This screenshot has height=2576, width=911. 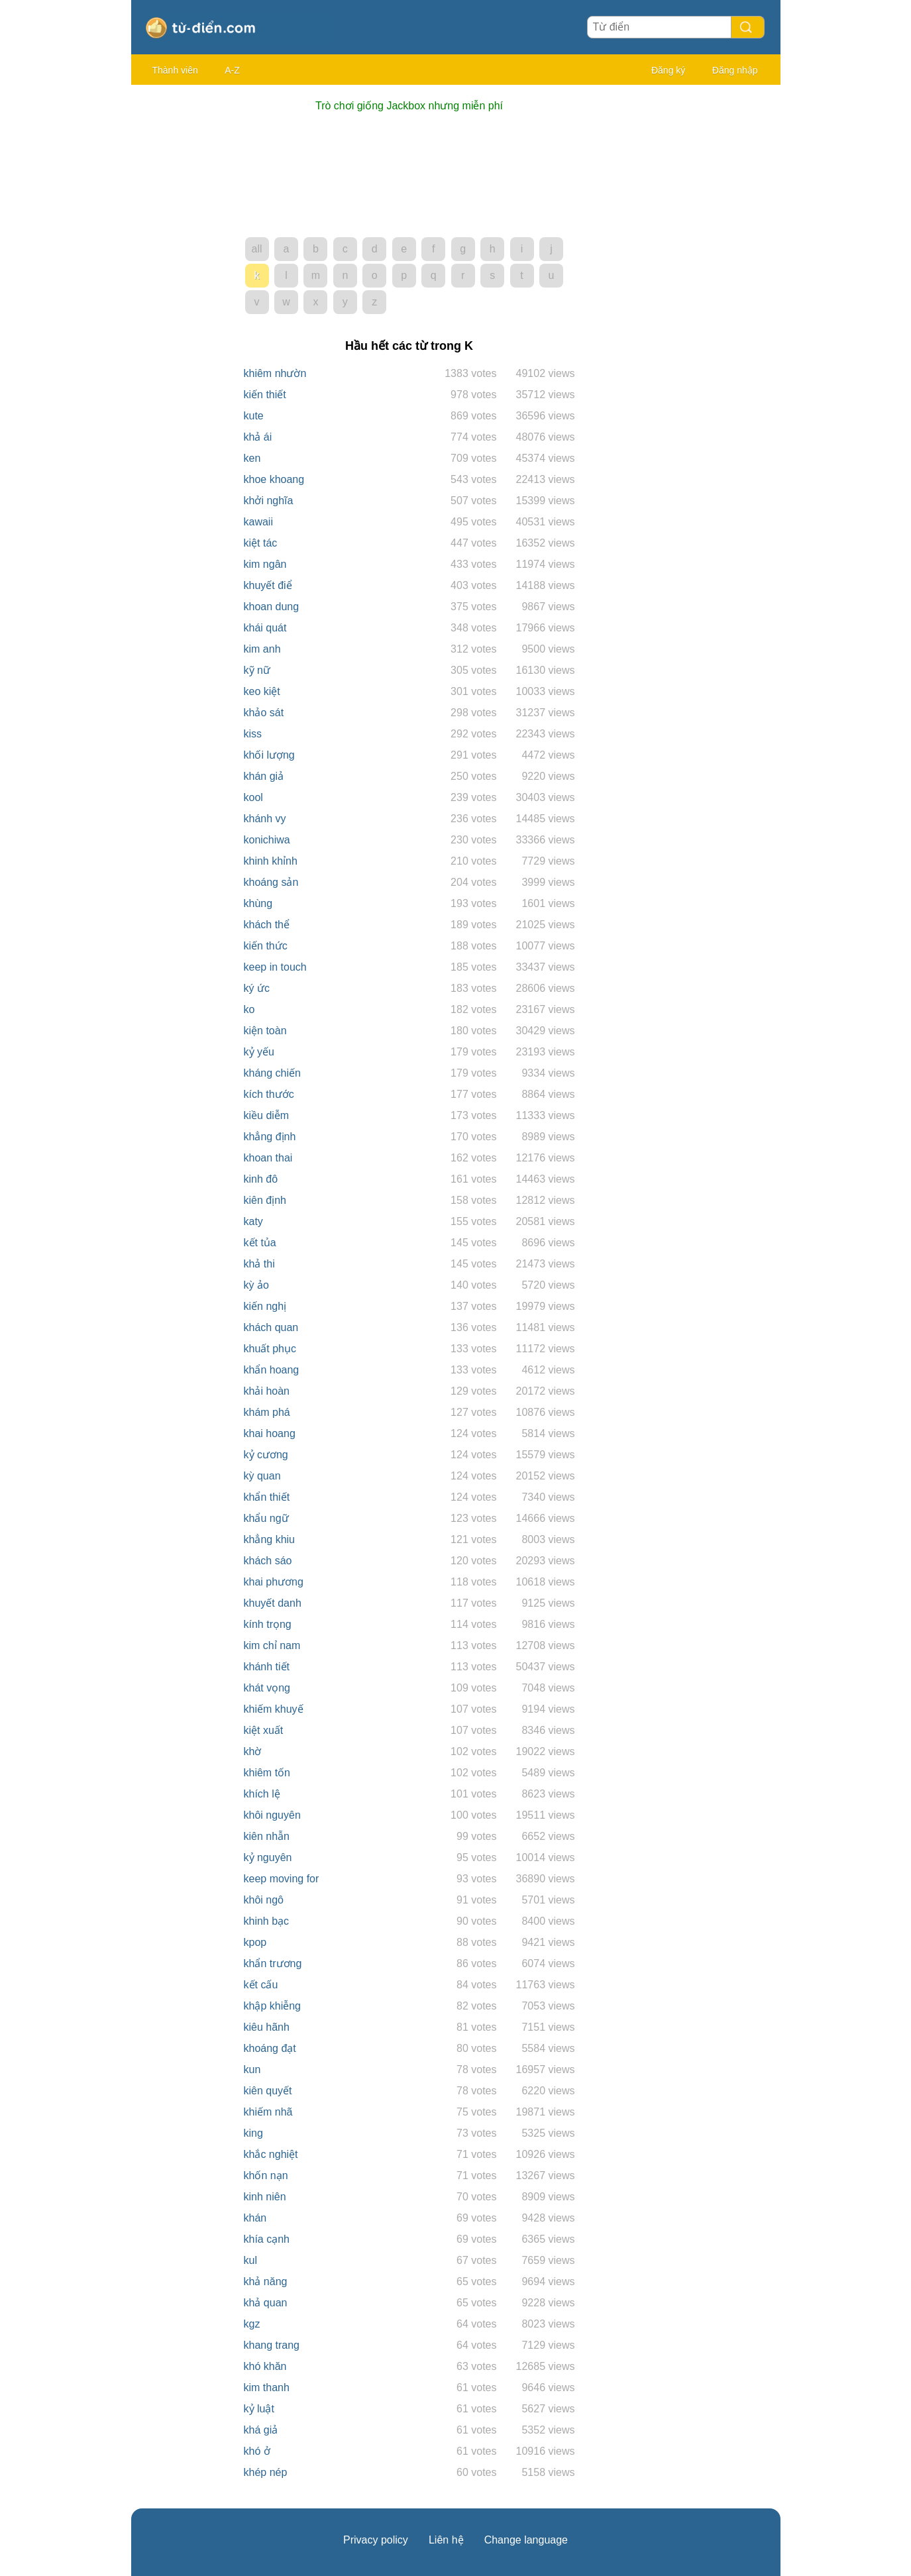 What do you see at coordinates (275, 967) in the screenshot?
I see `keep in touch` at bounding box center [275, 967].